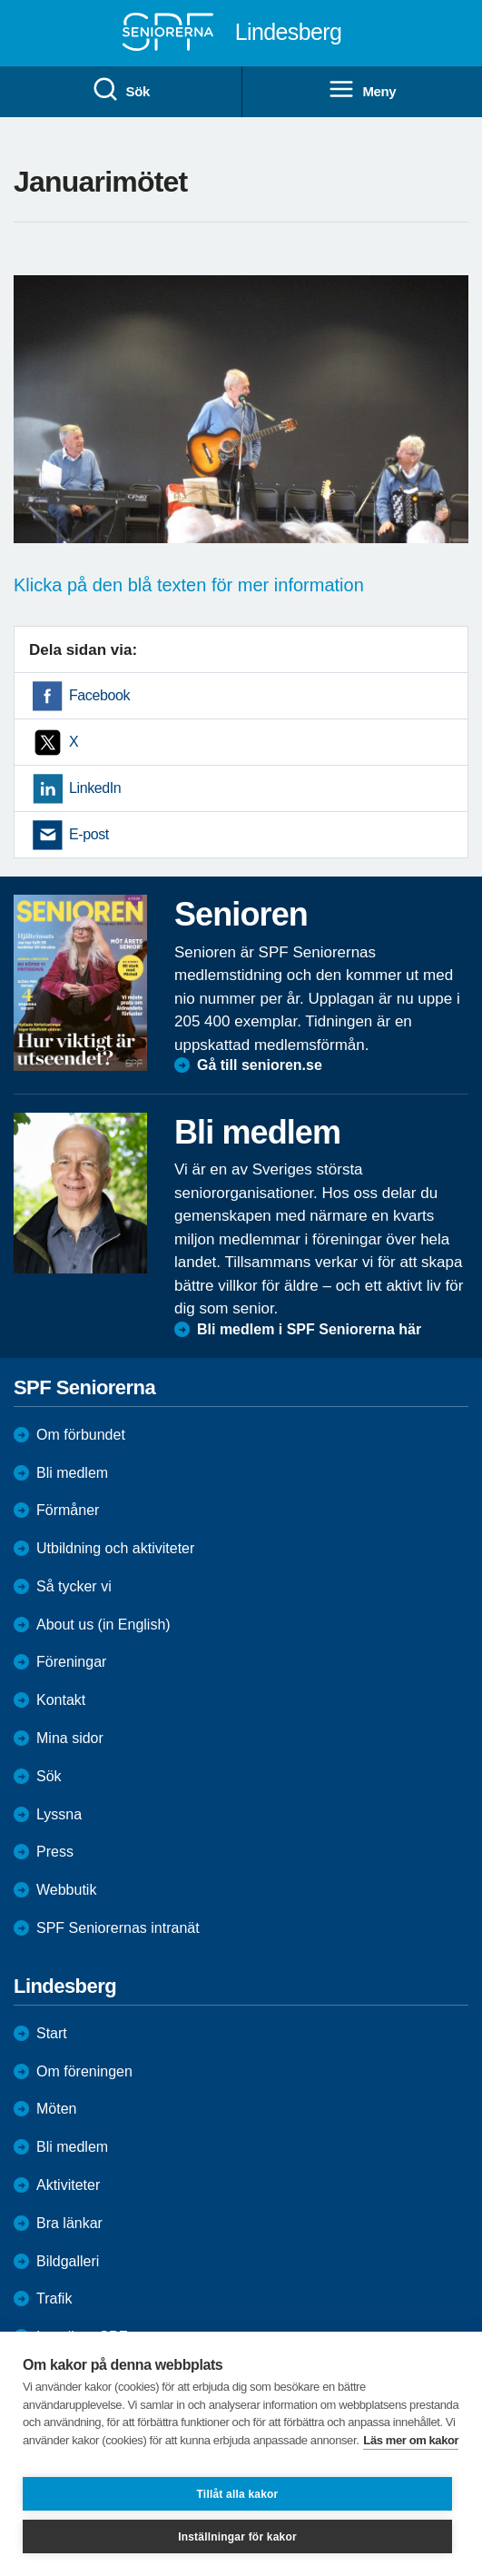 The image size is (482, 2576). Describe the element at coordinates (66, 1889) in the screenshot. I see `Webbutik [menuitem]` at that location.